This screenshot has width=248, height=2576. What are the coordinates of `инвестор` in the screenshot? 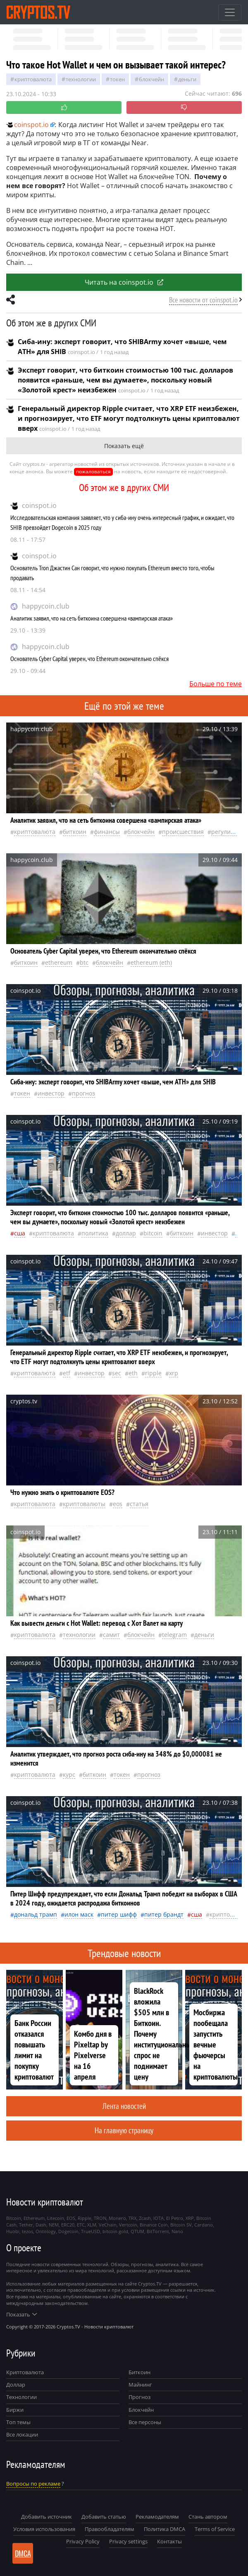 It's located at (51, 1093).